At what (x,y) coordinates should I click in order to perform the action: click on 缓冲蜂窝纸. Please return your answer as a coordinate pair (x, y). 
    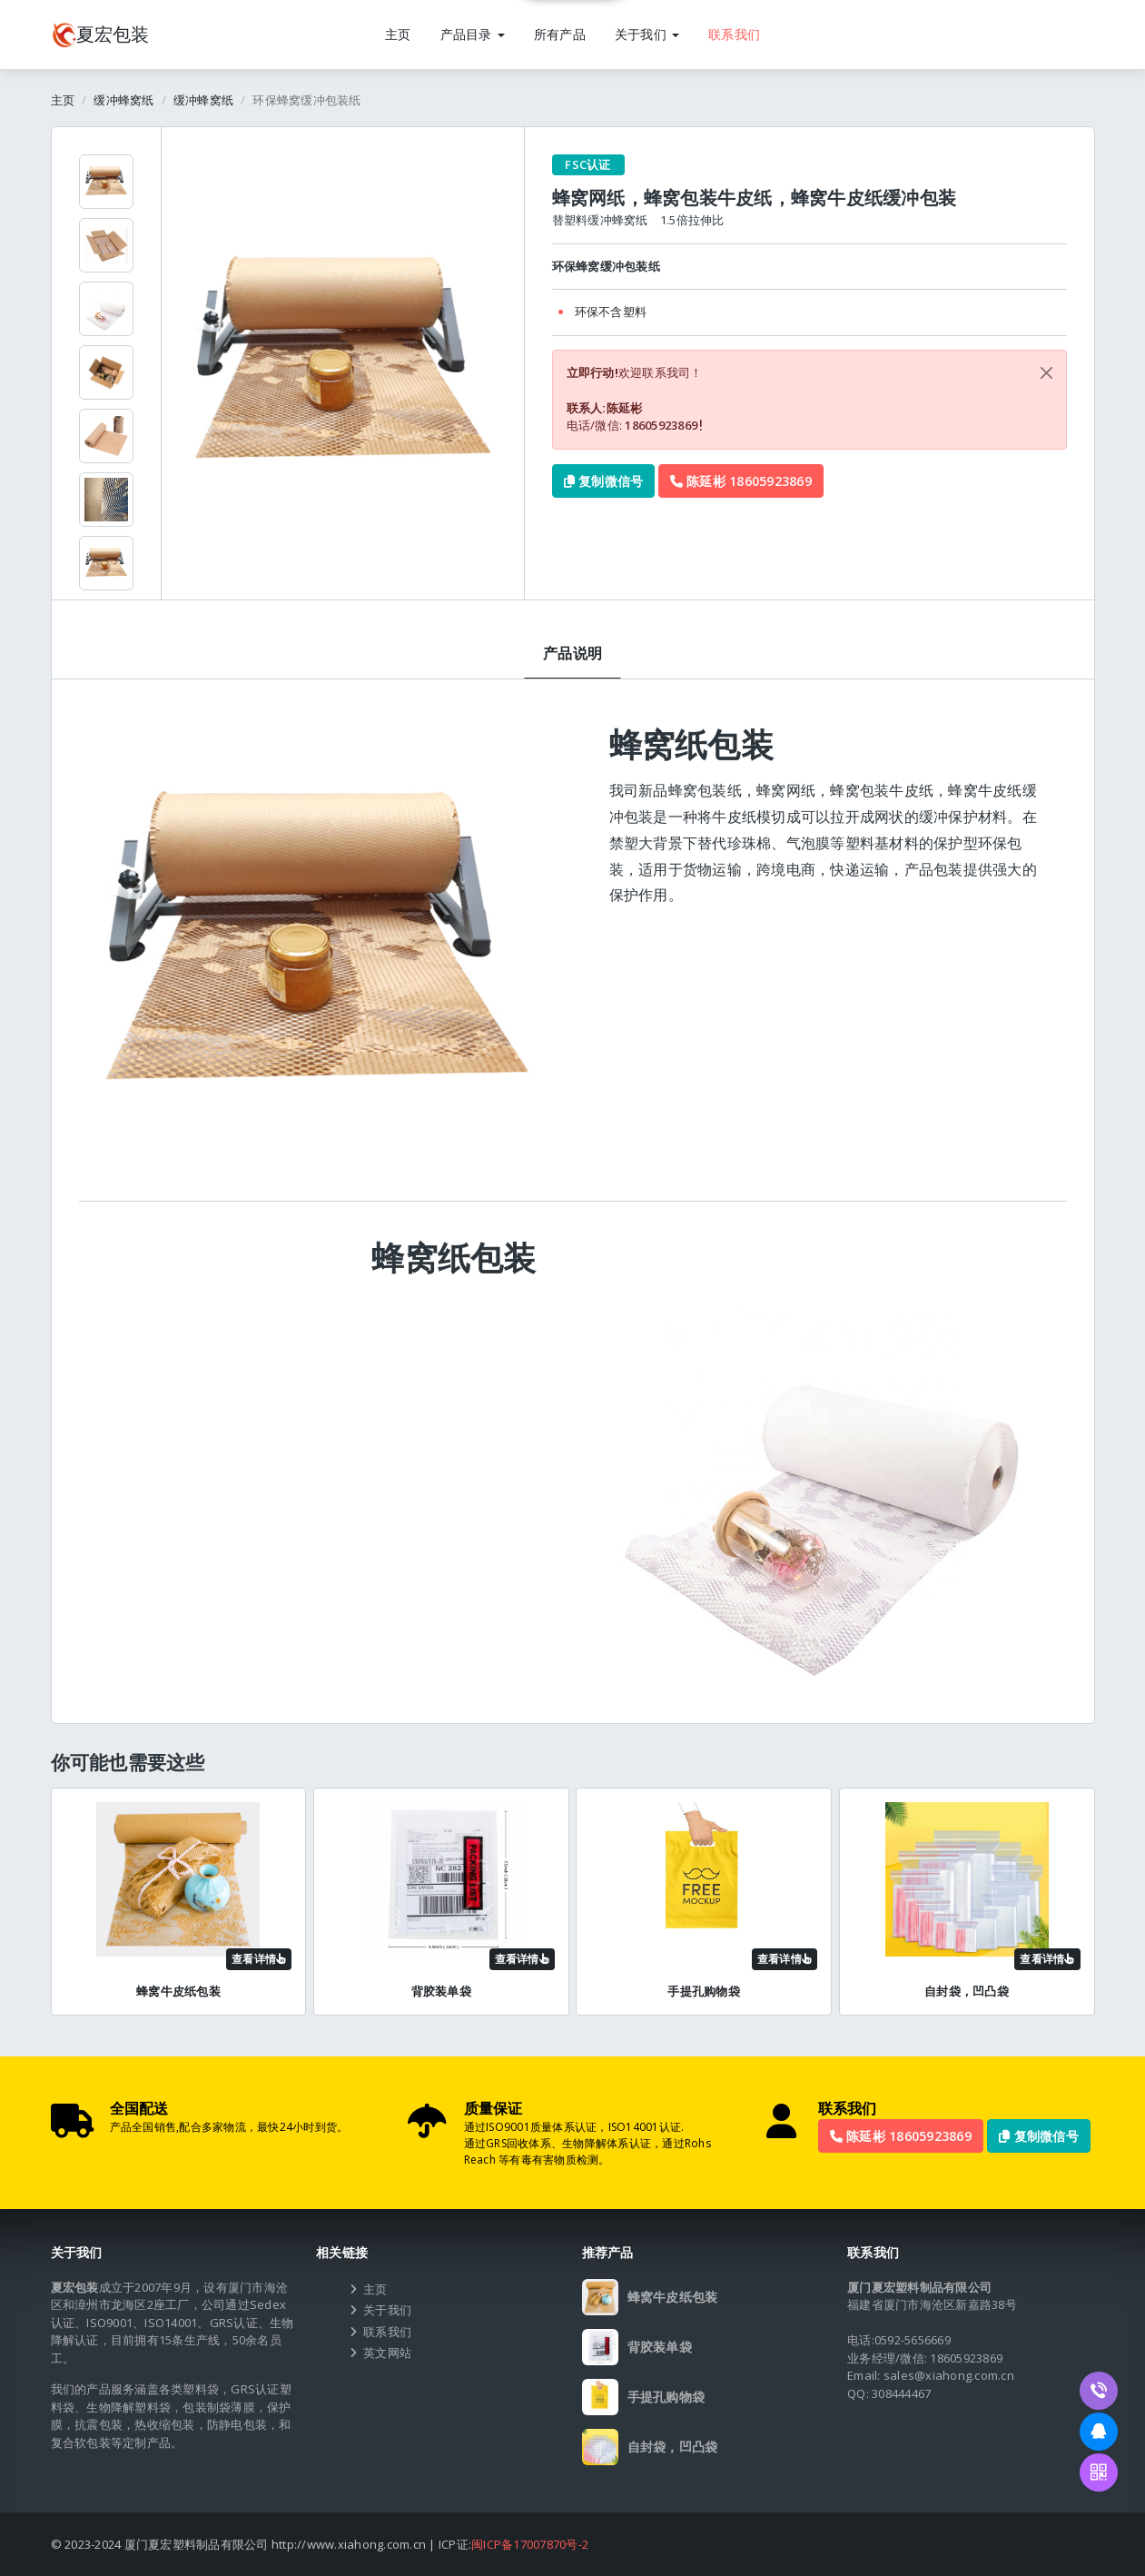
    Looking at the image, I should click on (123, 100).